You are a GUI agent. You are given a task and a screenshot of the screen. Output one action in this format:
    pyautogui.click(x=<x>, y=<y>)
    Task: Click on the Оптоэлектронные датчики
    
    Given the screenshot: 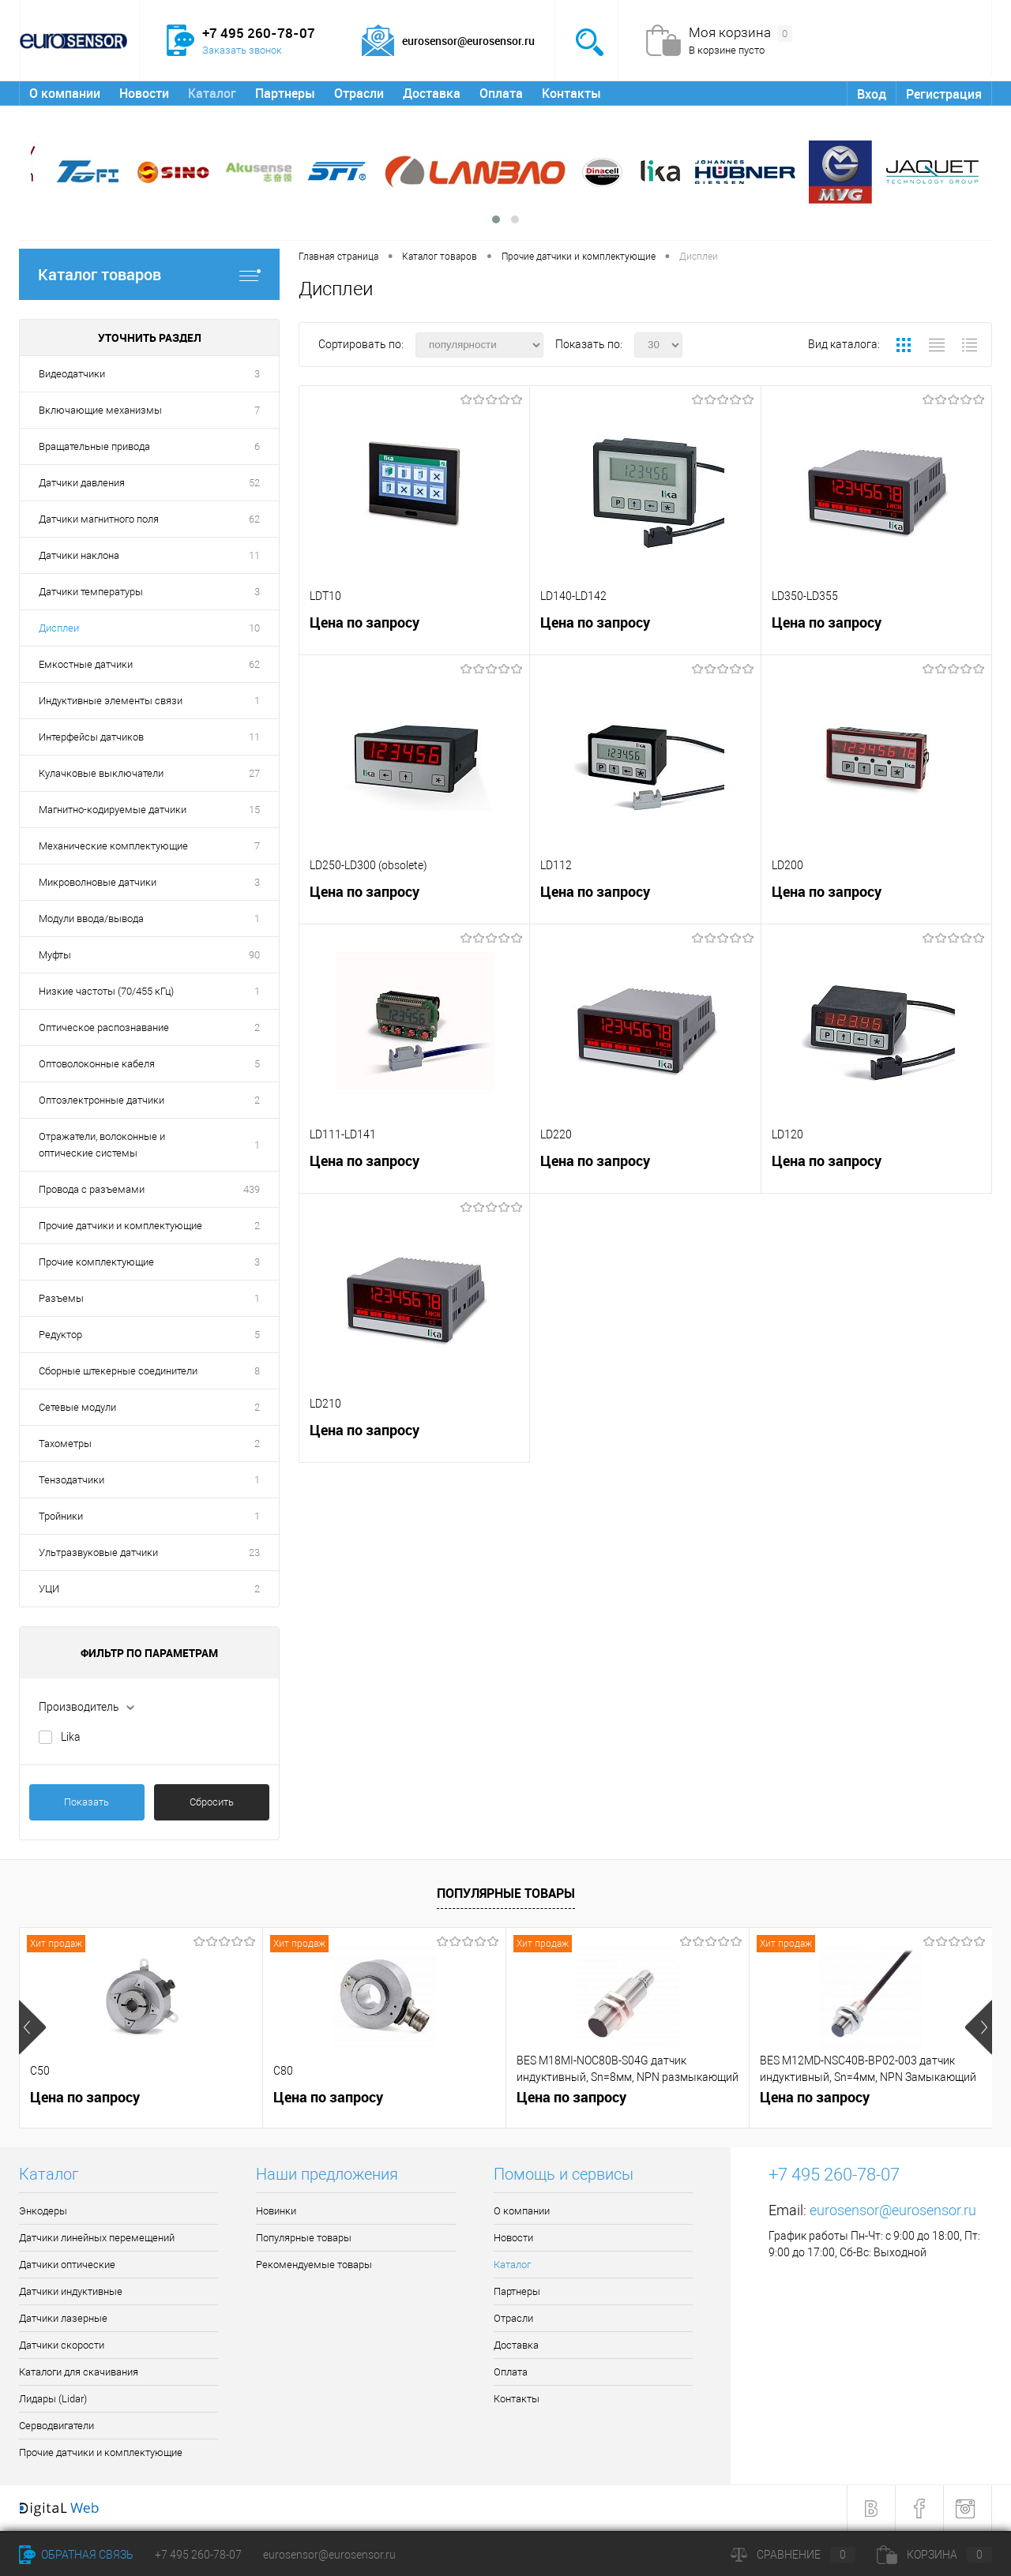 What is the action you would take?
    pyautogui.click(x=101, y=1100)
    